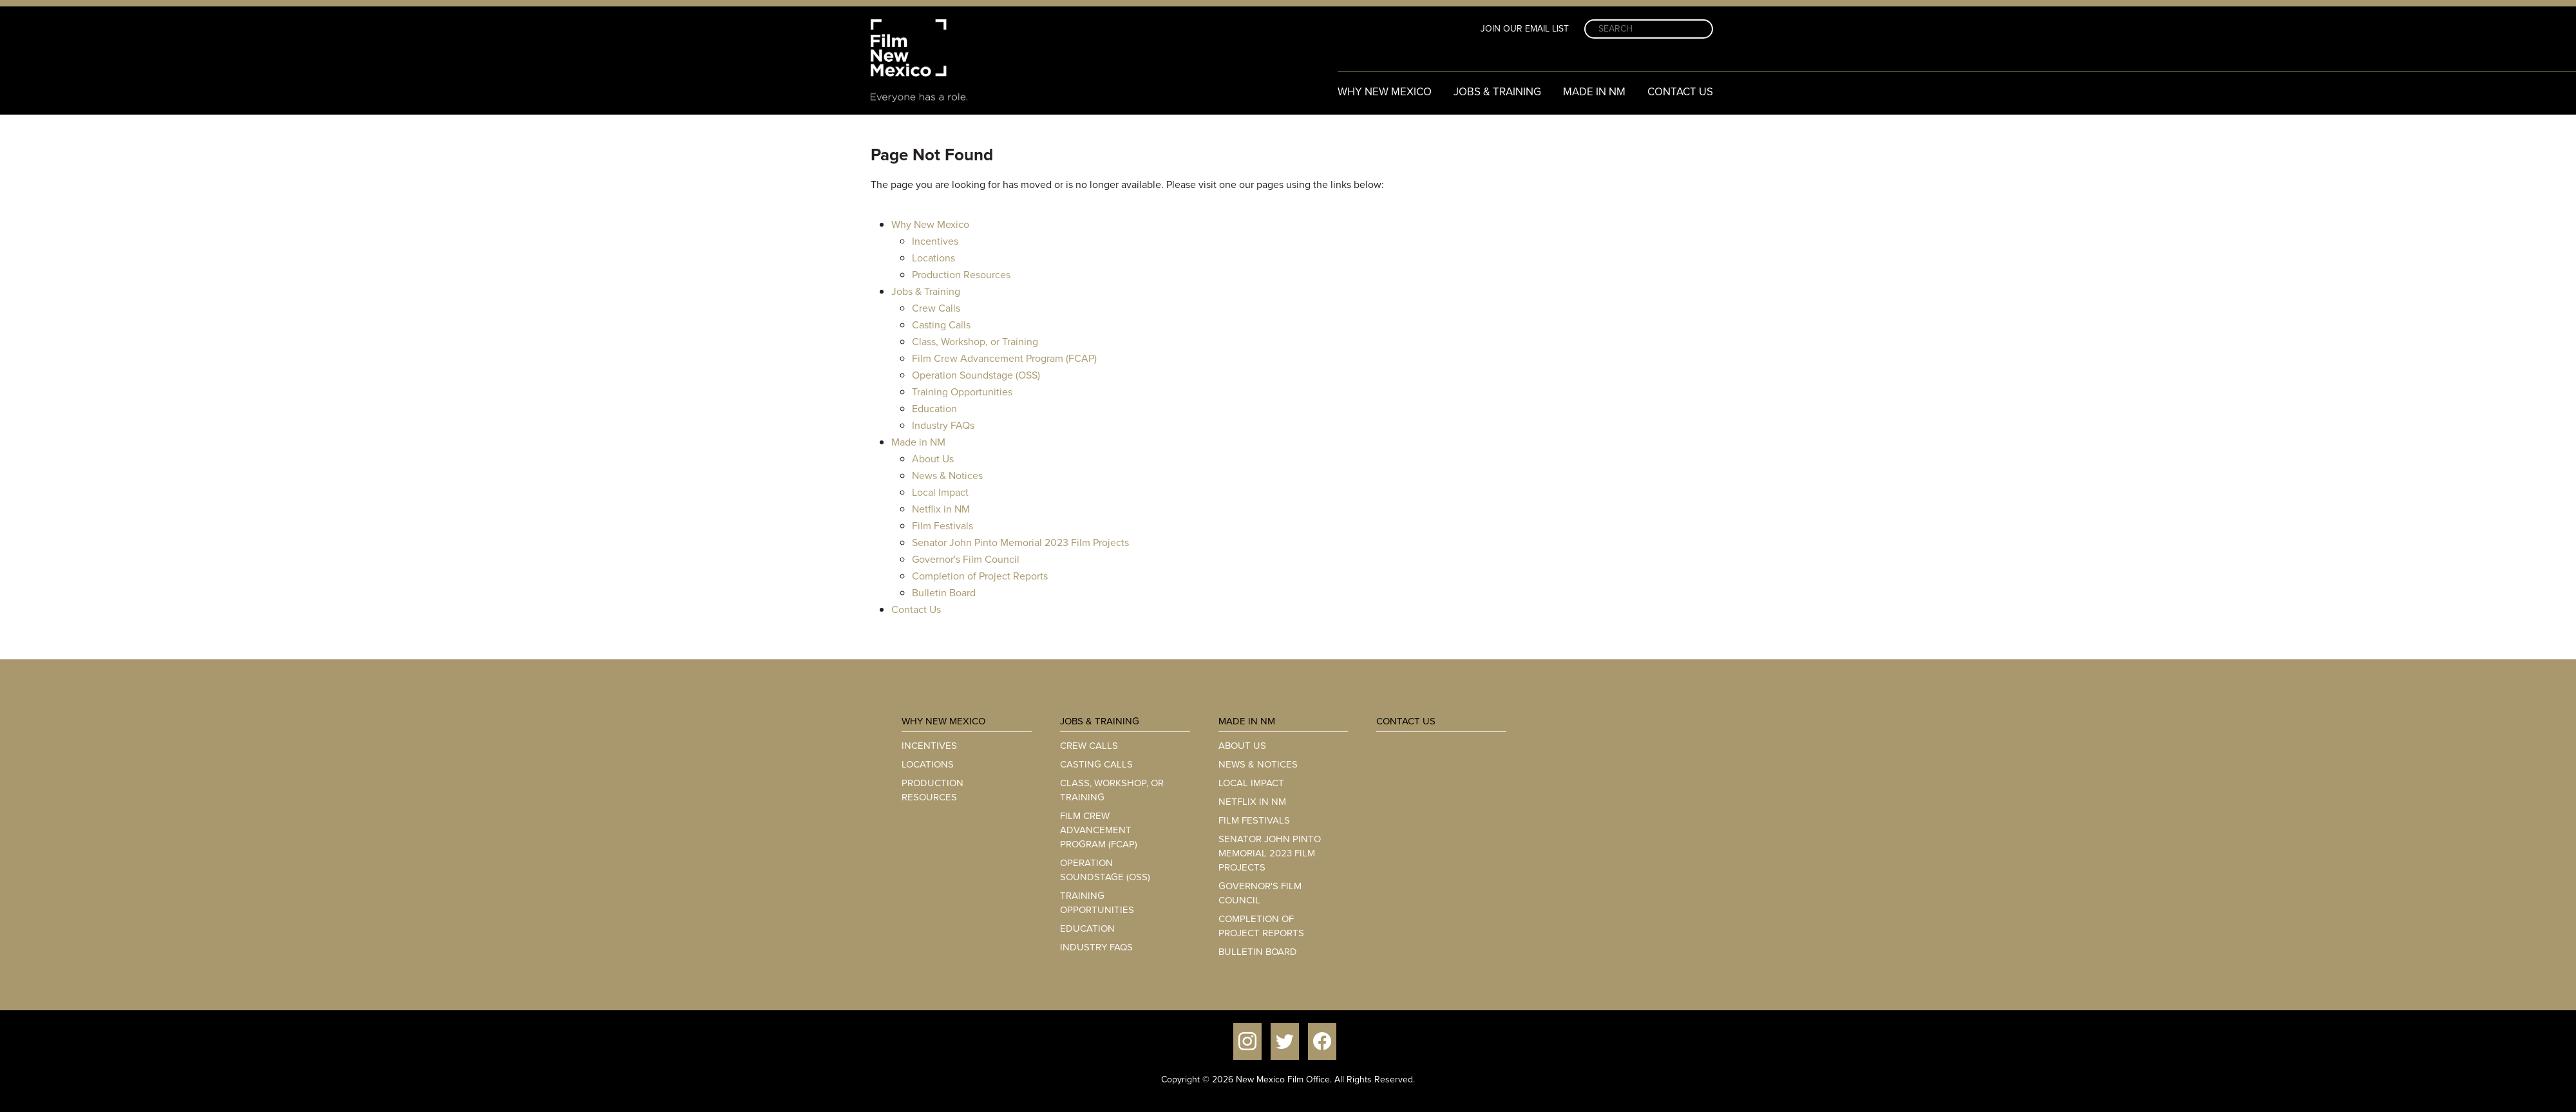 The width and height of the screenshot is (2576, 1112). Describe the element at coordinates (947, 475) in the screenshot. I see `News & Notices` at that location.